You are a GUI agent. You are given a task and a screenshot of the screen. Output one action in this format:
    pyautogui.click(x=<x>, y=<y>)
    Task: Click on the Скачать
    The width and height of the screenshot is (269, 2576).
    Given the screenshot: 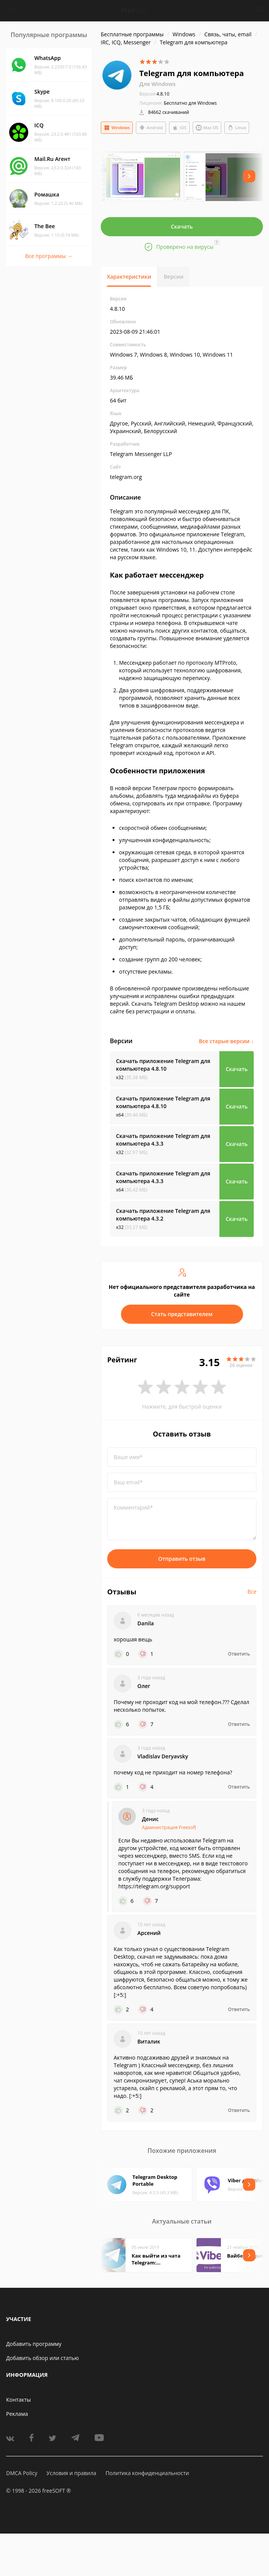 What is the action you would take?
    pyautogui.click(x=182, y=226)
    